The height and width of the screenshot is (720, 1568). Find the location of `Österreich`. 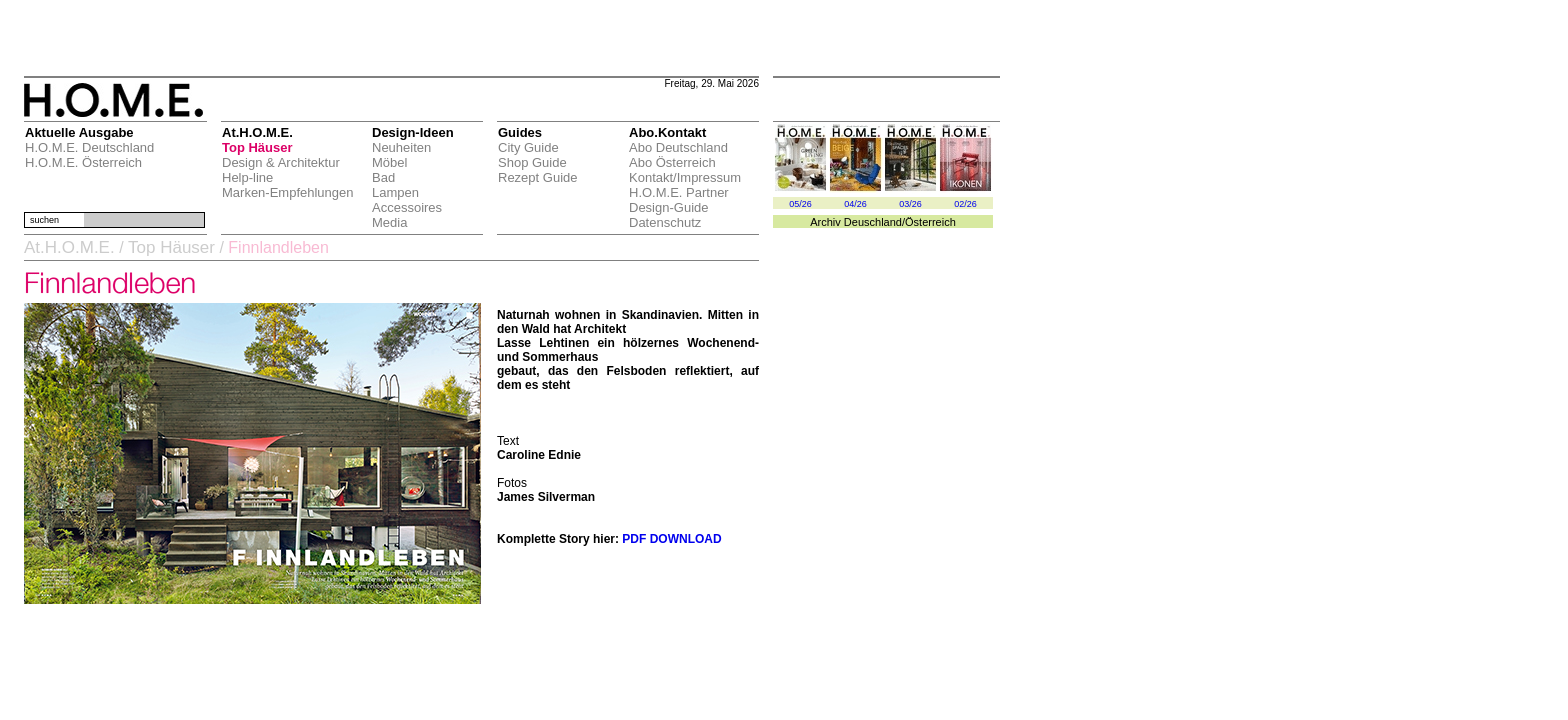

Österreich is located at coordinates (930, 222).